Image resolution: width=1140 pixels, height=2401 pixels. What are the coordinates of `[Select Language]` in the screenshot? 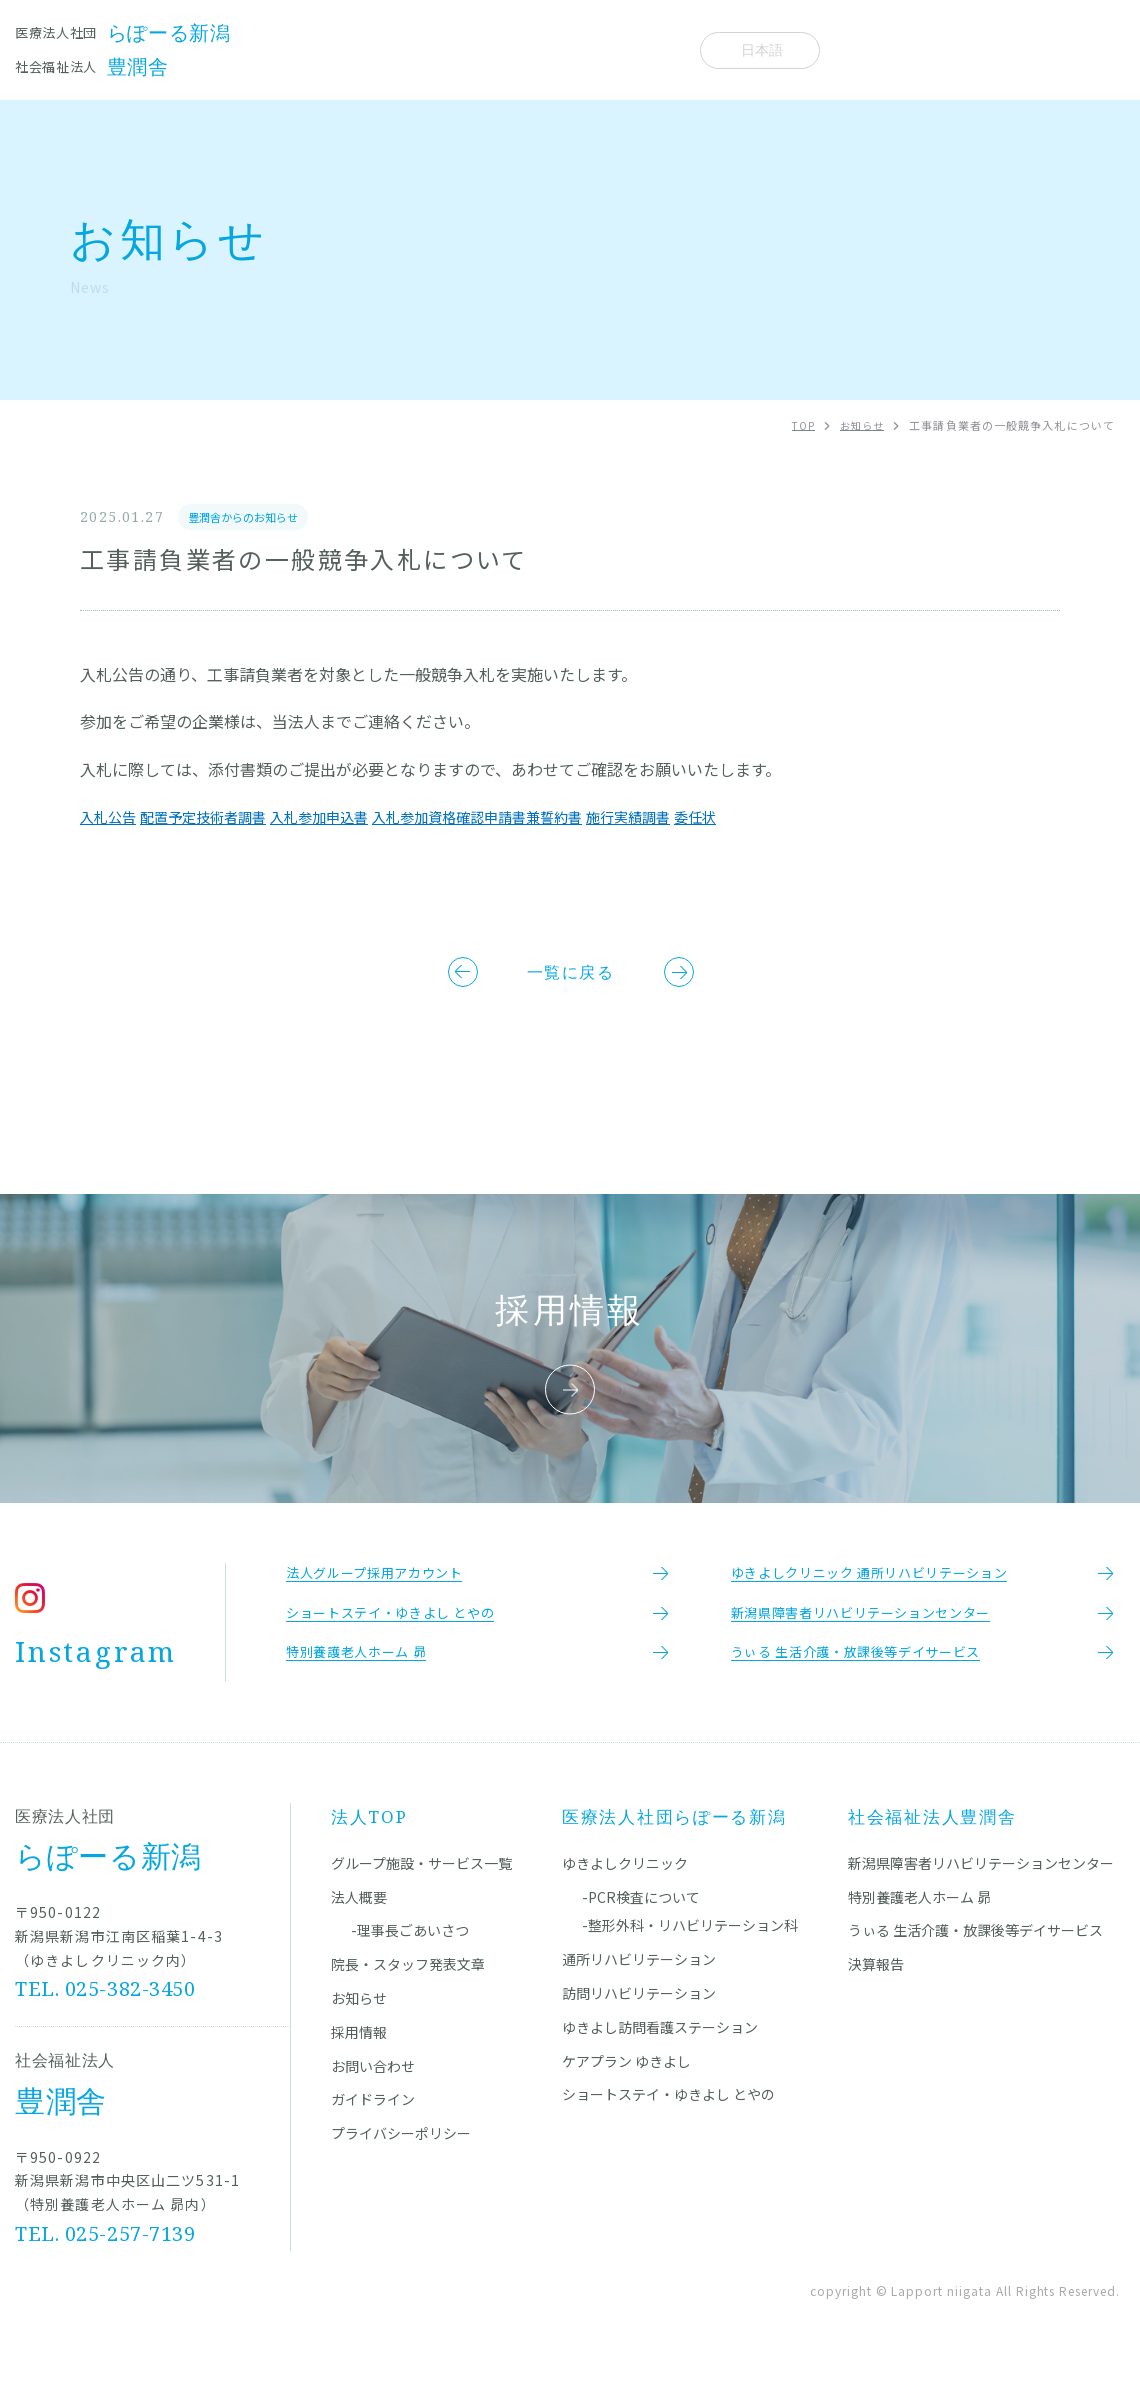 It's located at (760, 50).